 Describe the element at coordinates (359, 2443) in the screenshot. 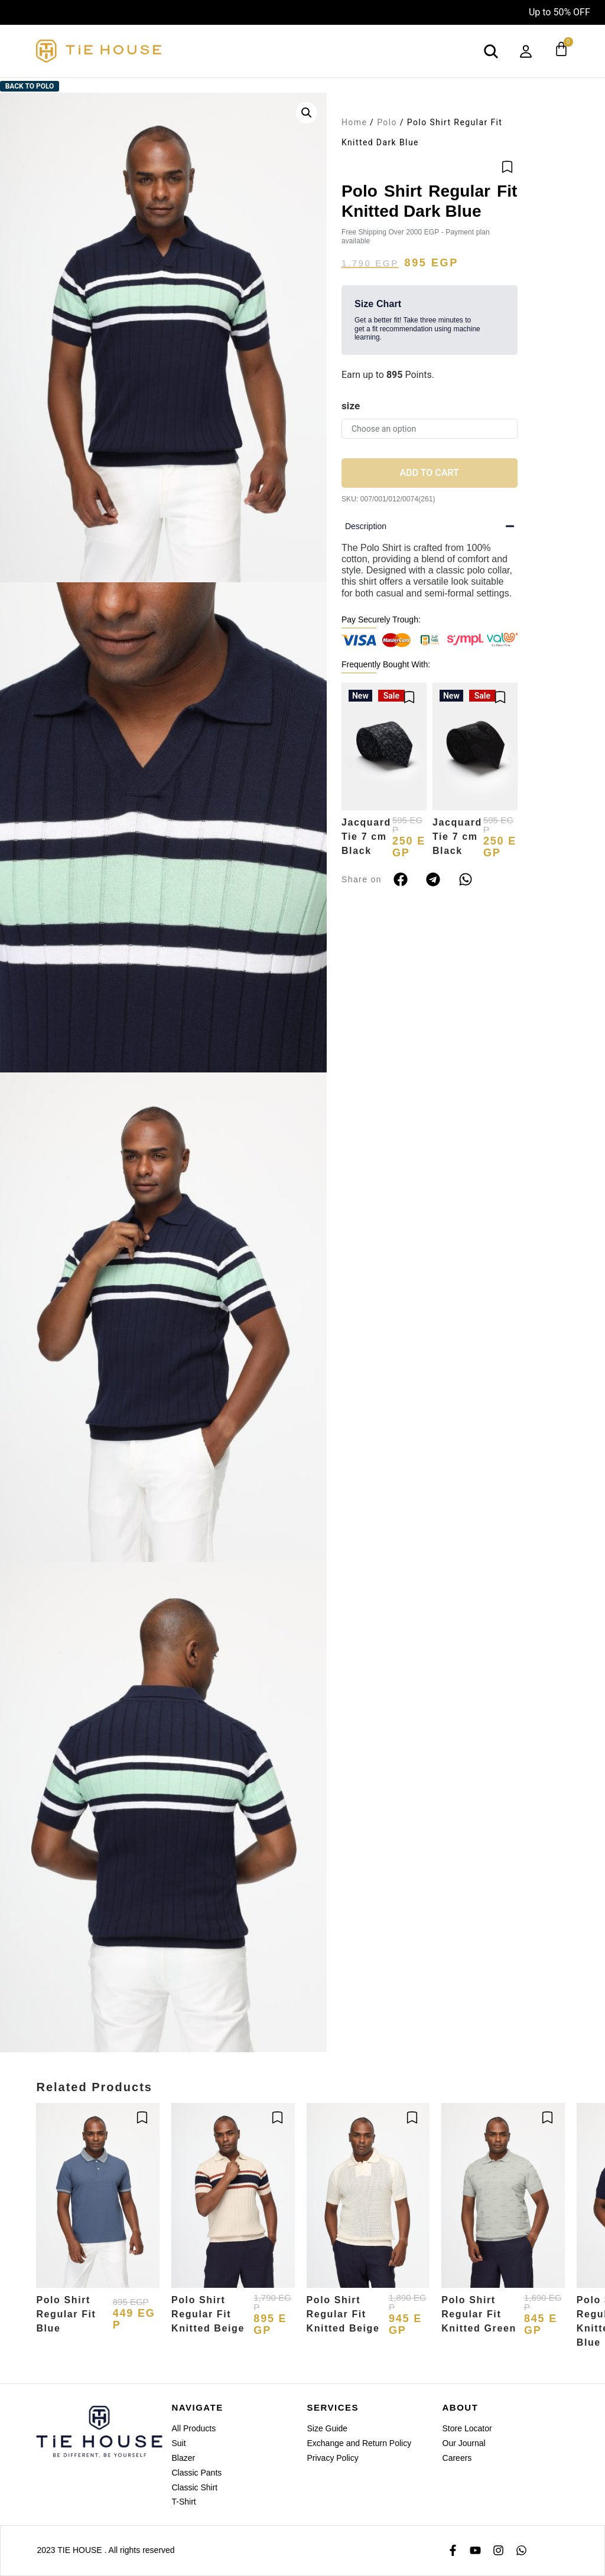

I see `Exchange and Return Policy` at that location.